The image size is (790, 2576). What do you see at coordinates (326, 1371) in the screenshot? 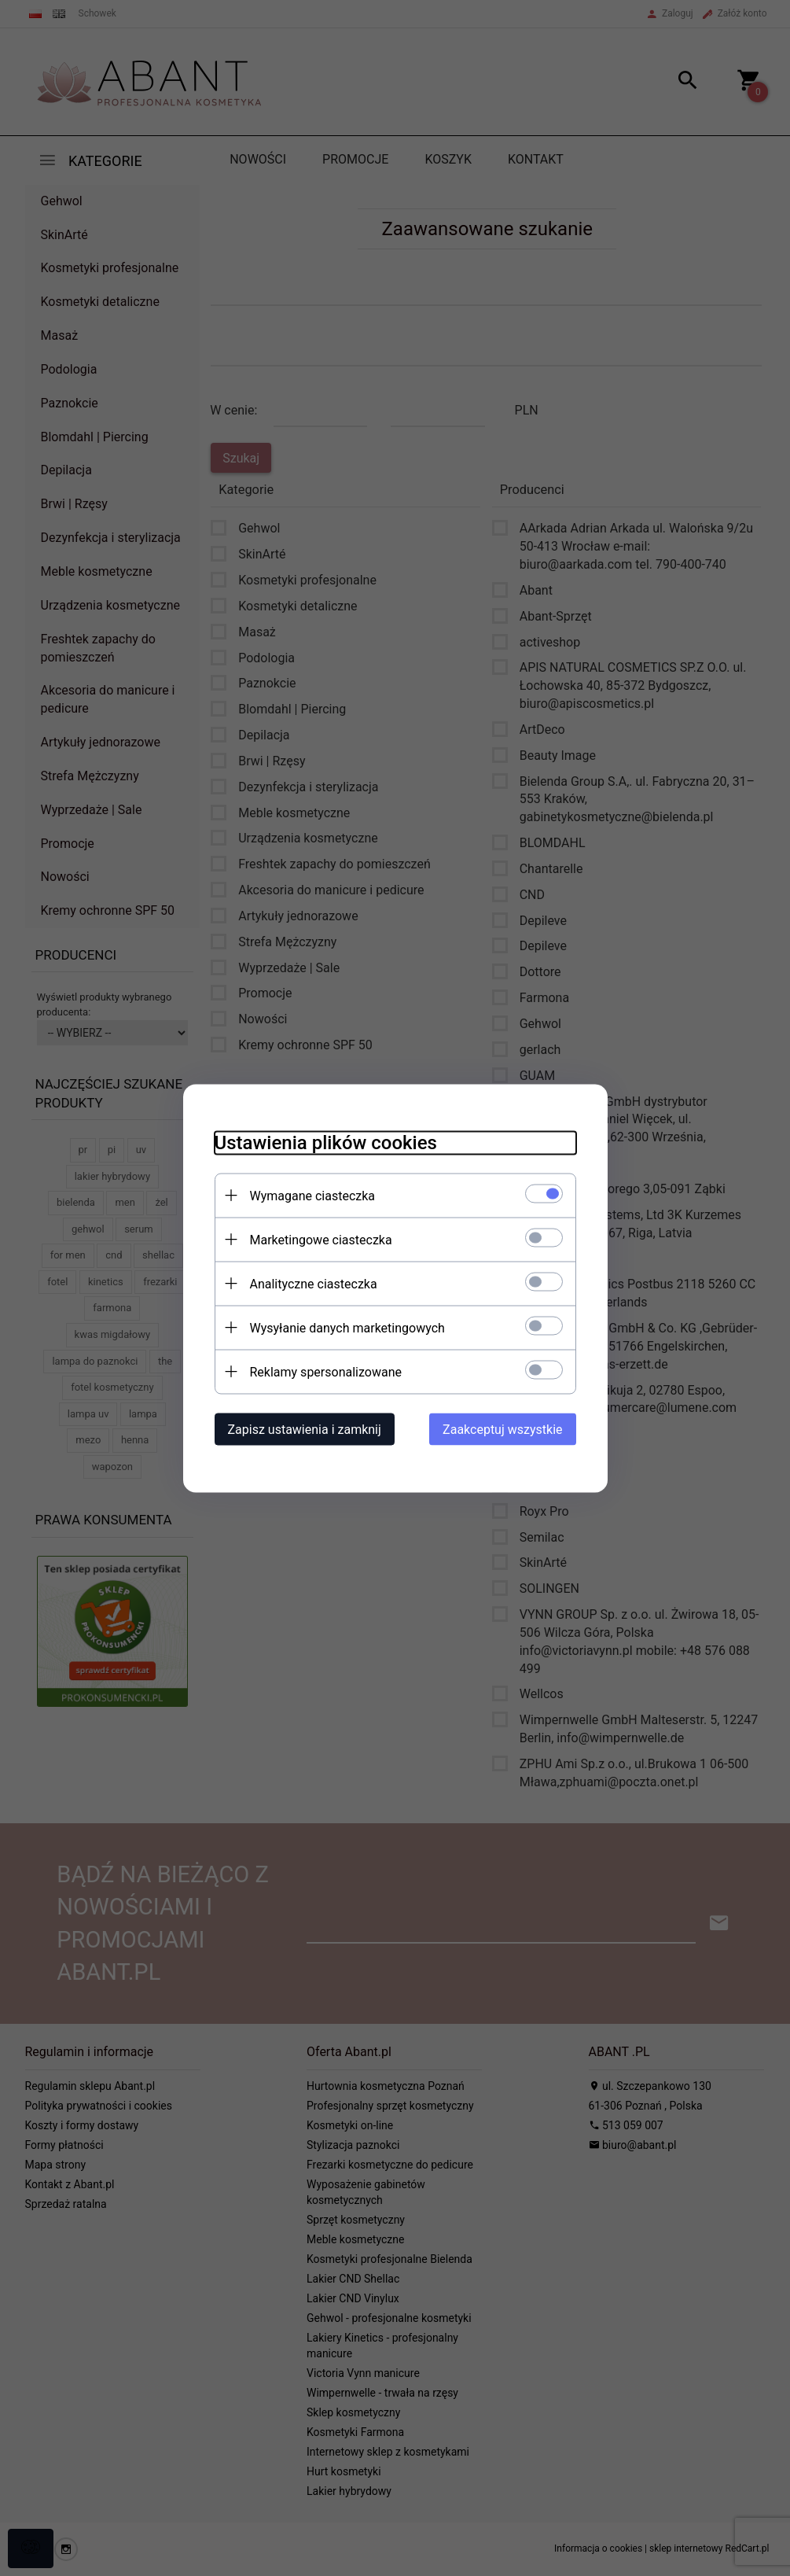
I see `Reklamy spersonalizowane` at bounding box center [326, 1371].